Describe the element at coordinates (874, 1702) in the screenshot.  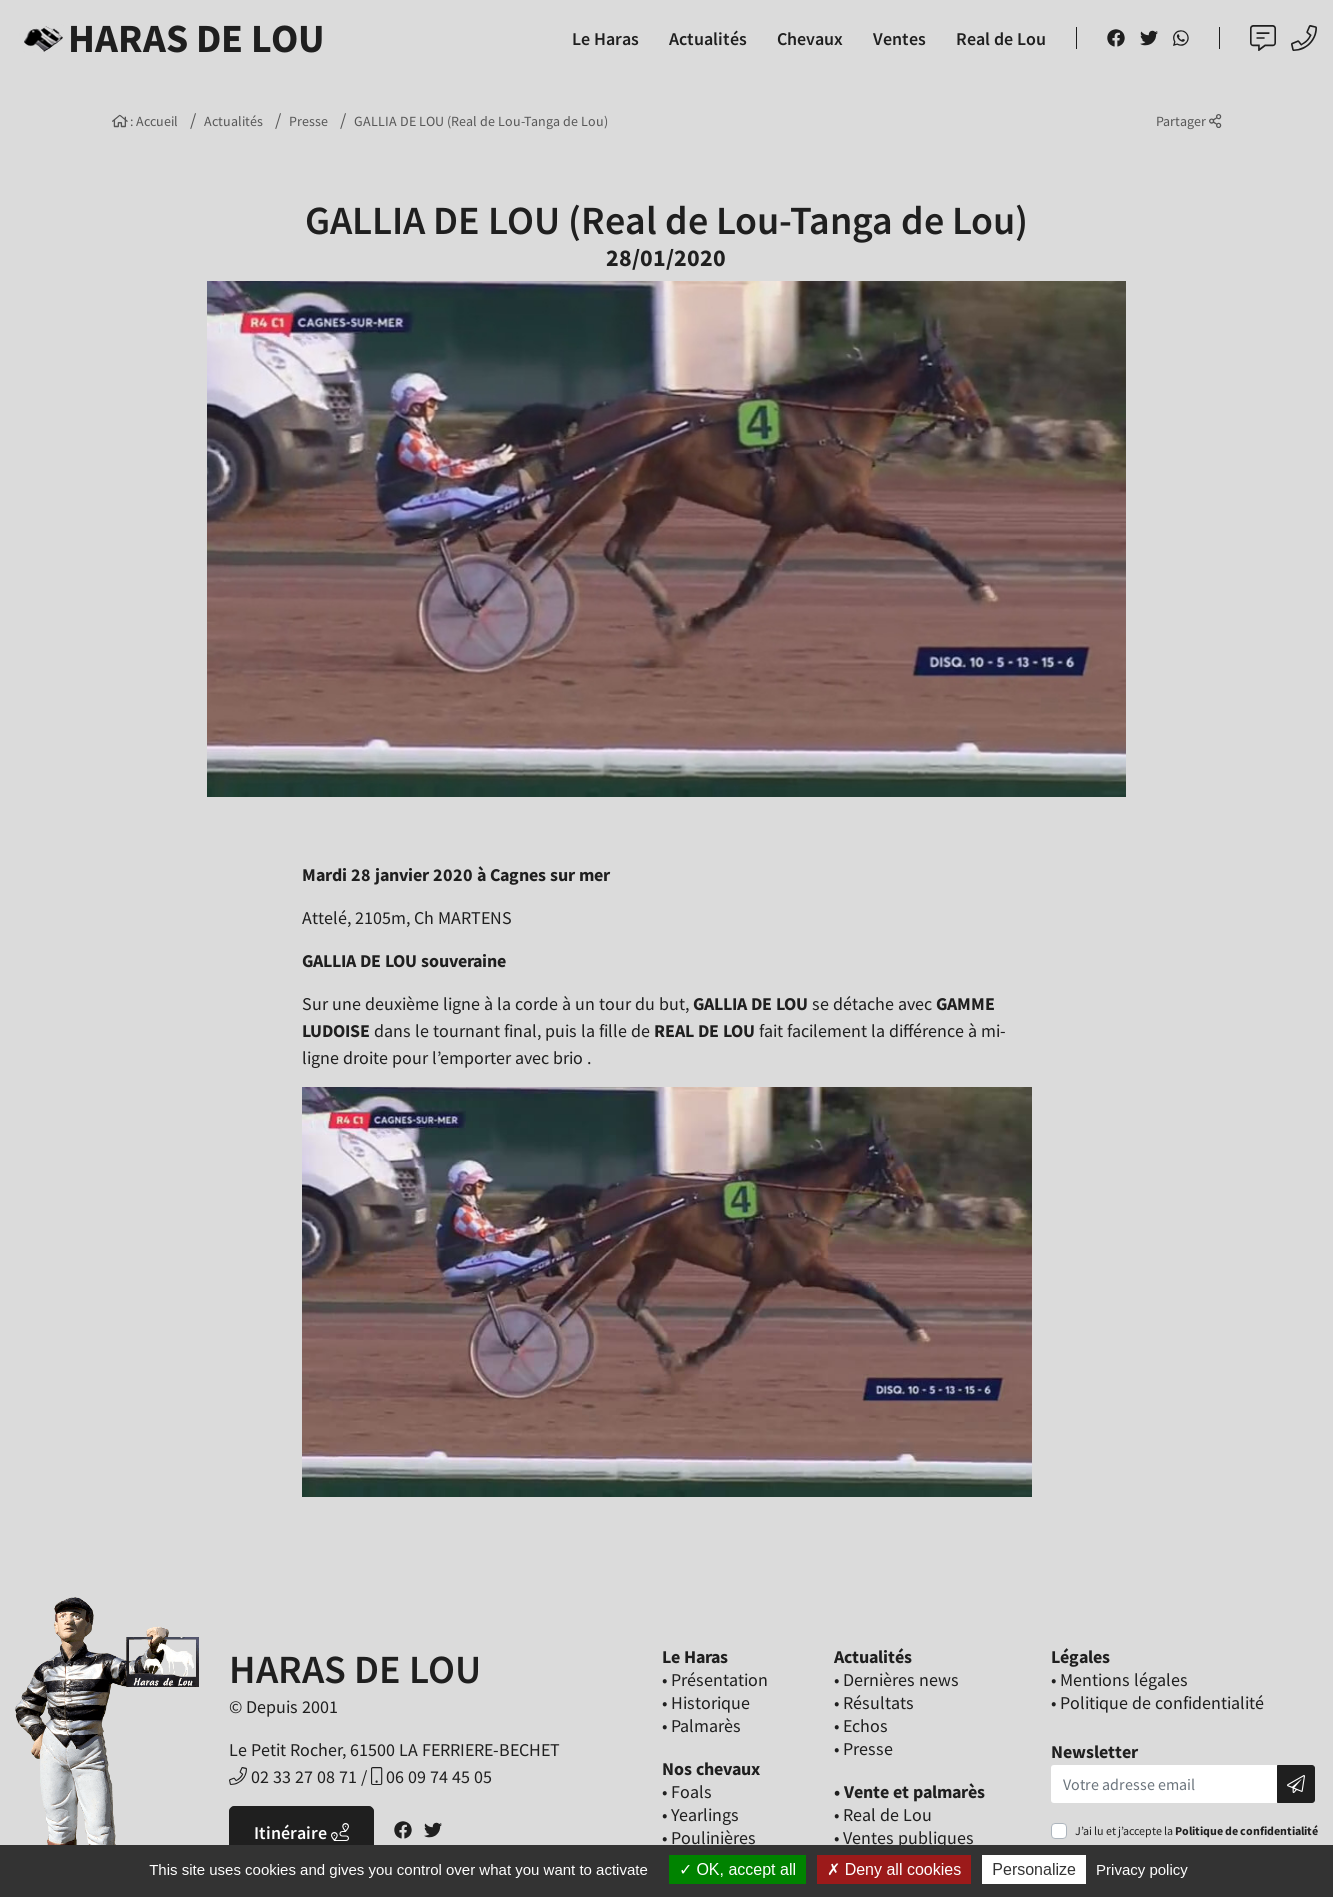
I see `• Résultats` at that location.